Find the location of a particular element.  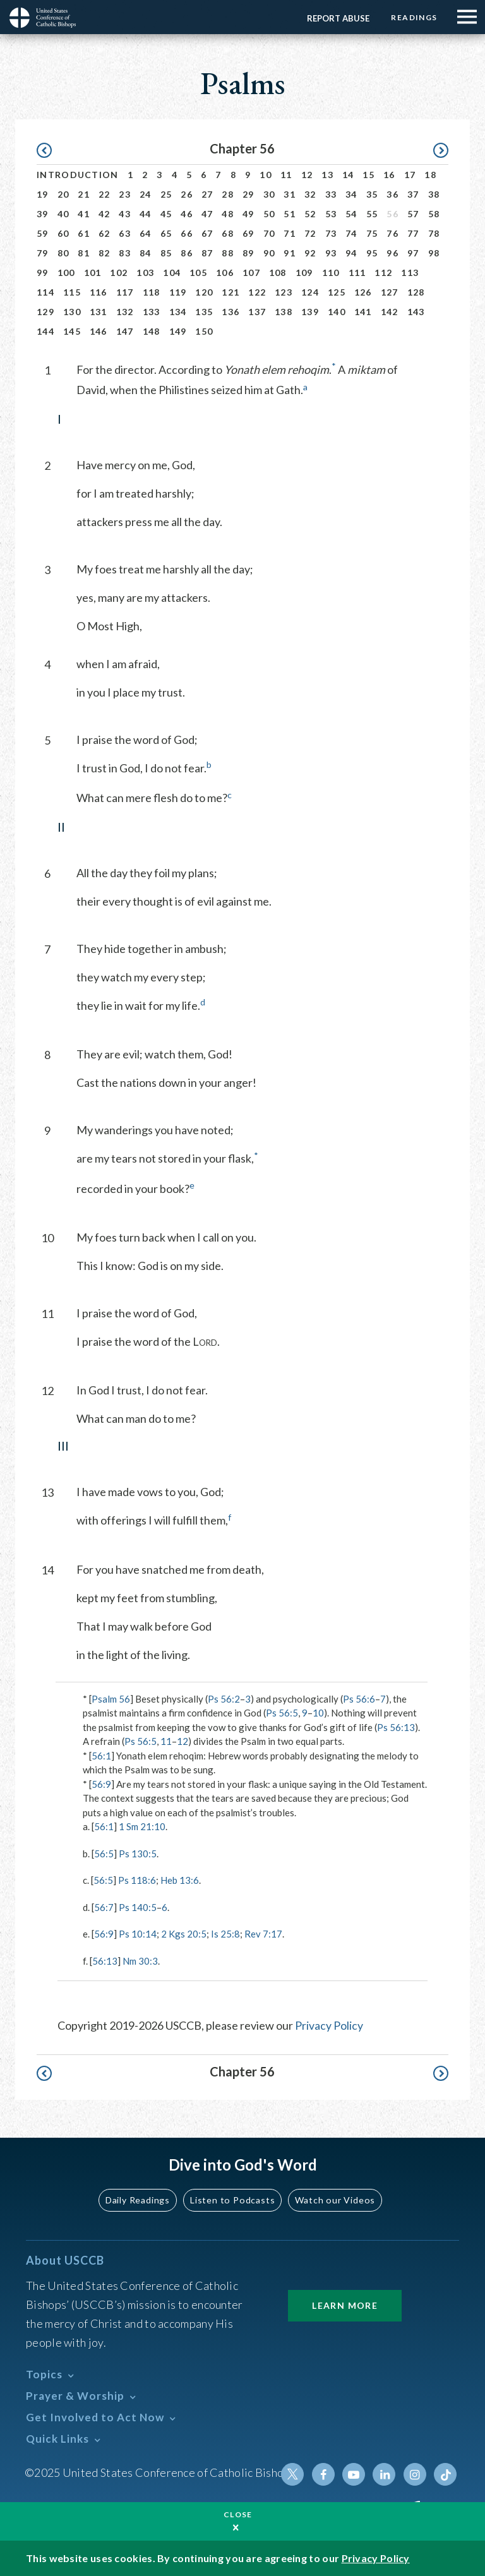

27 is located at coordinates (207, 194).